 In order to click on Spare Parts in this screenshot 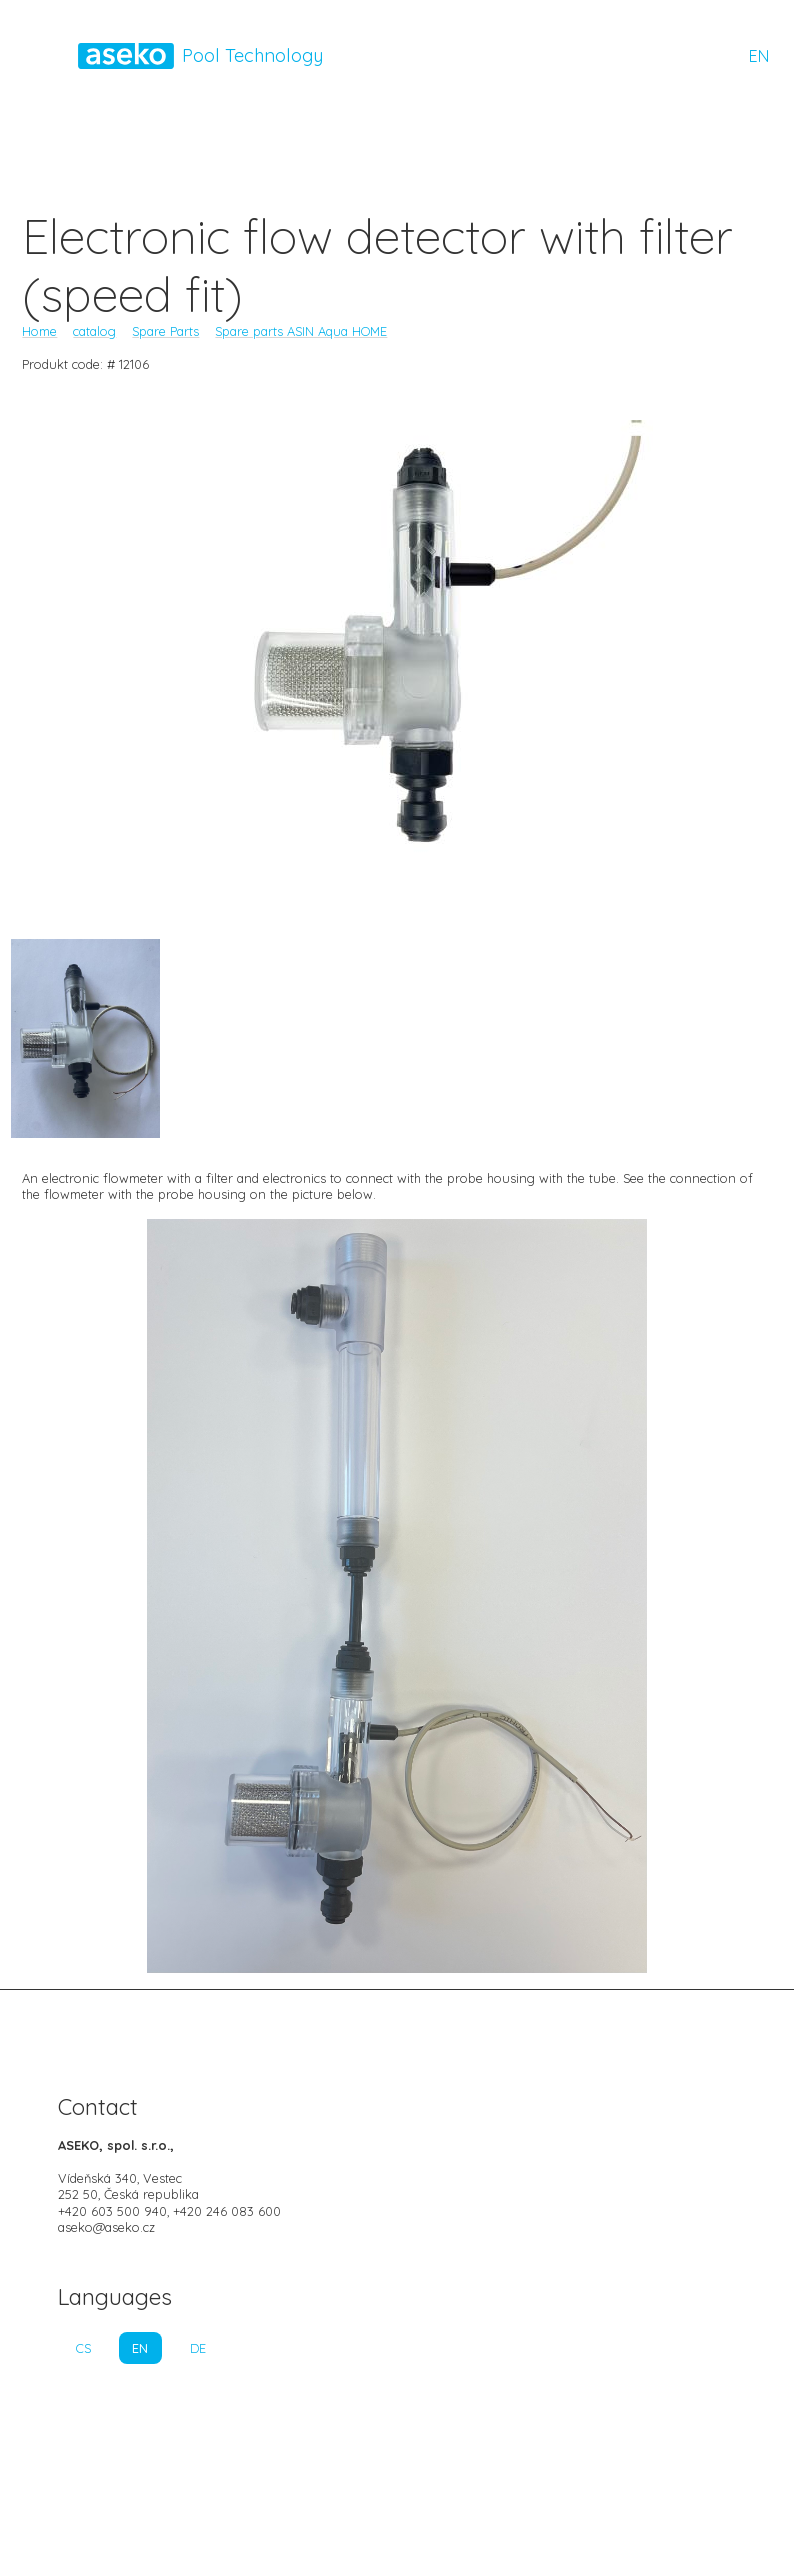, I will do `click(165, 331)`.